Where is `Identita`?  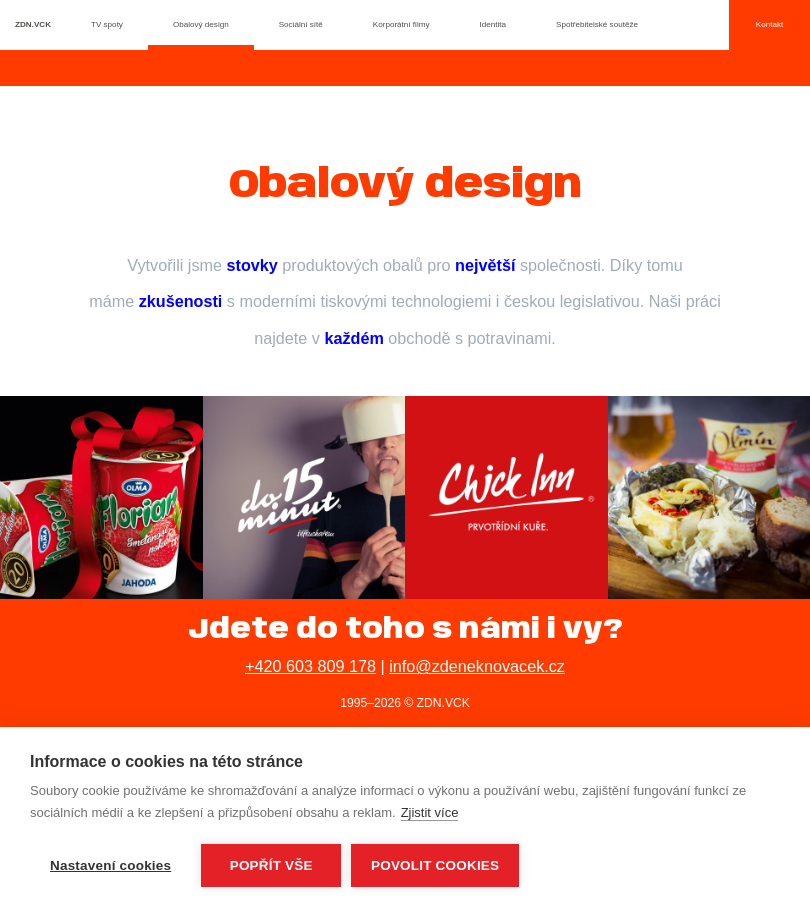 Identita is located at coordinates (493, 24).